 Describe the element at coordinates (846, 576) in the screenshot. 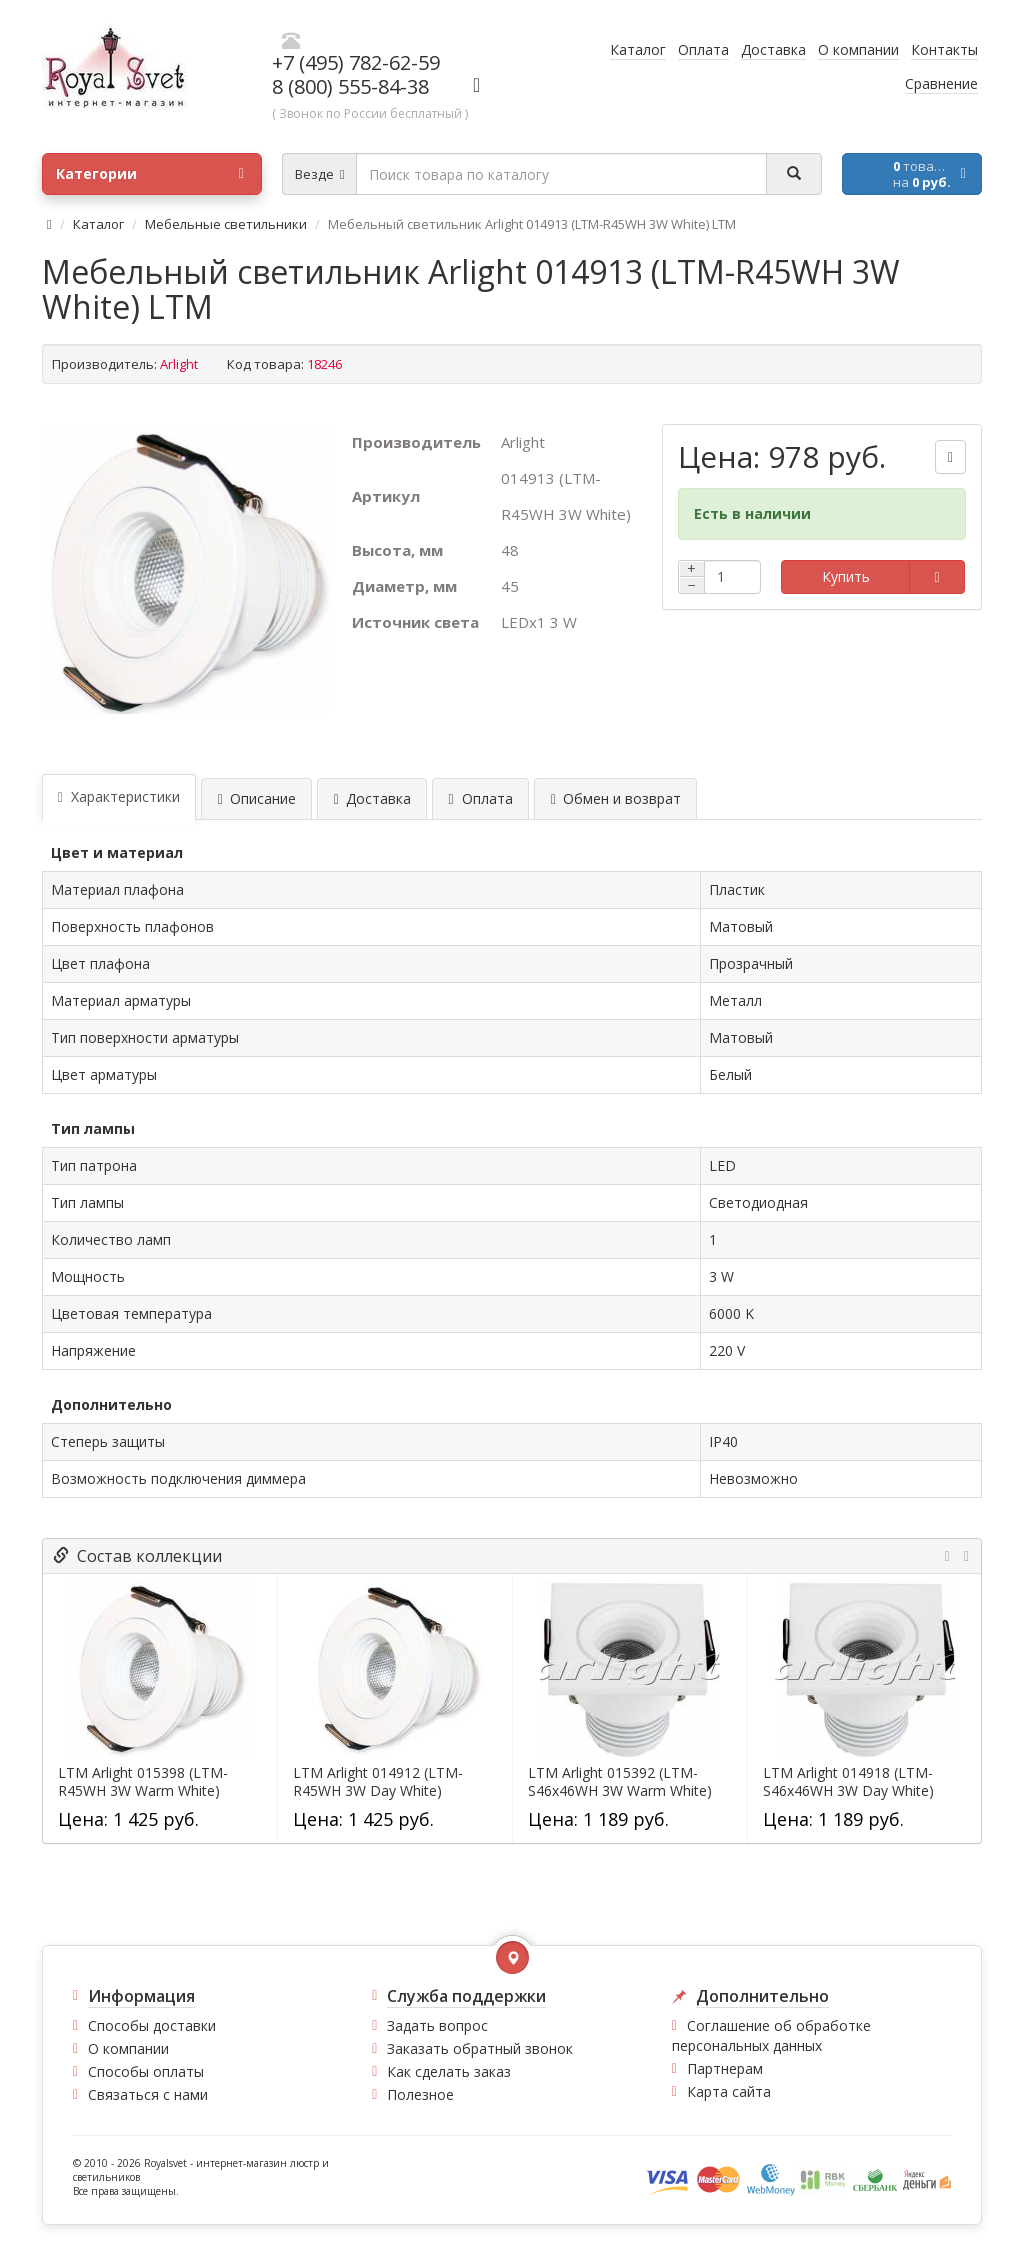

I see `Купить` at that location.